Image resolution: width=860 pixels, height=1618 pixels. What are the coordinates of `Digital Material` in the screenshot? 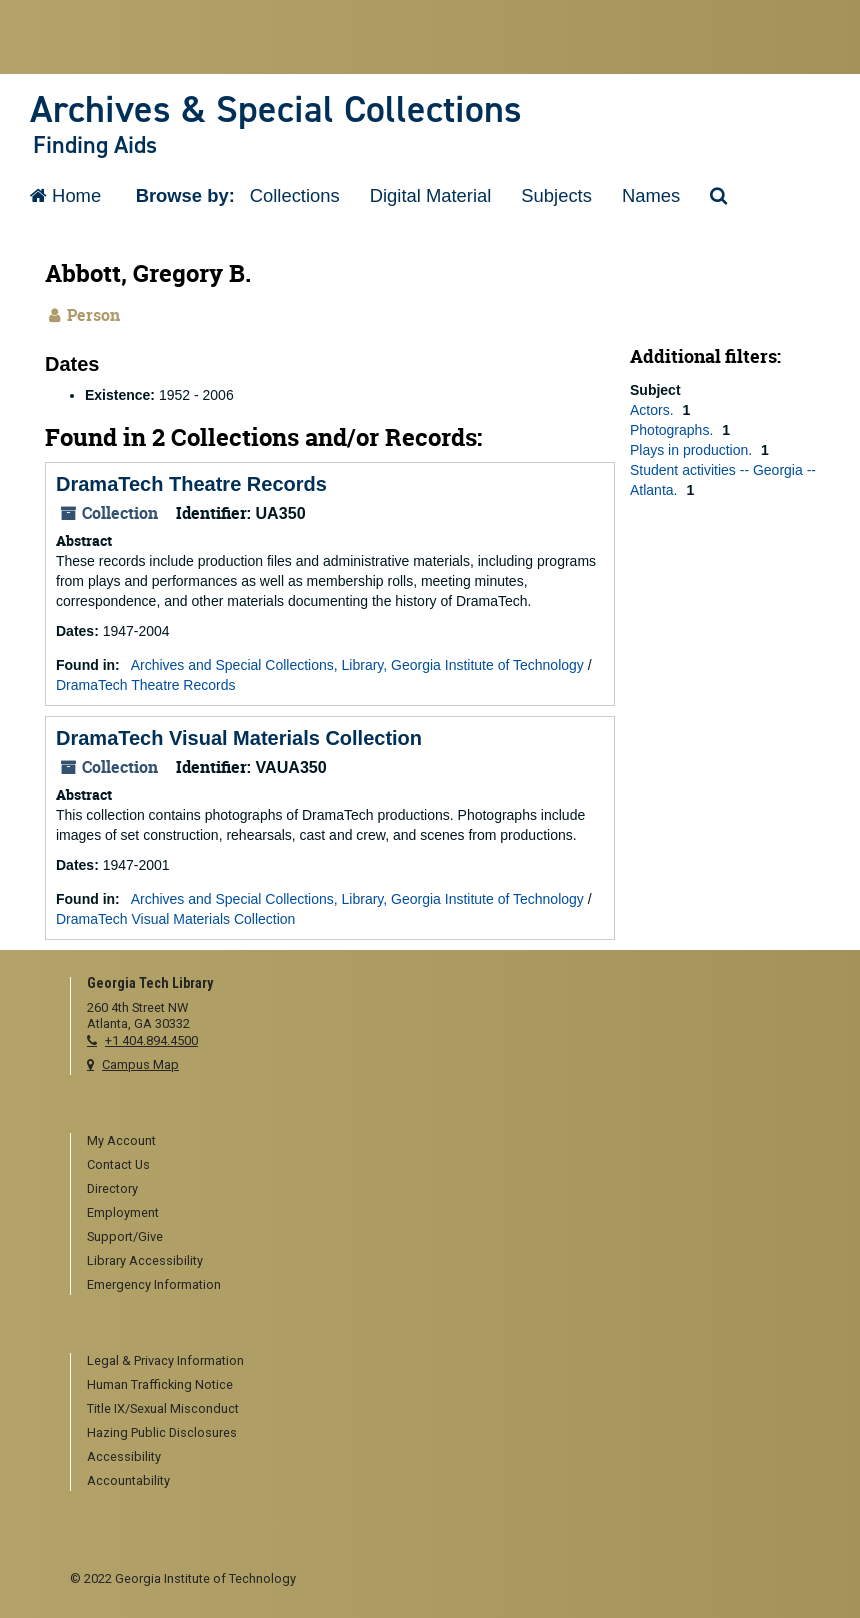 It's located at (431, 195).